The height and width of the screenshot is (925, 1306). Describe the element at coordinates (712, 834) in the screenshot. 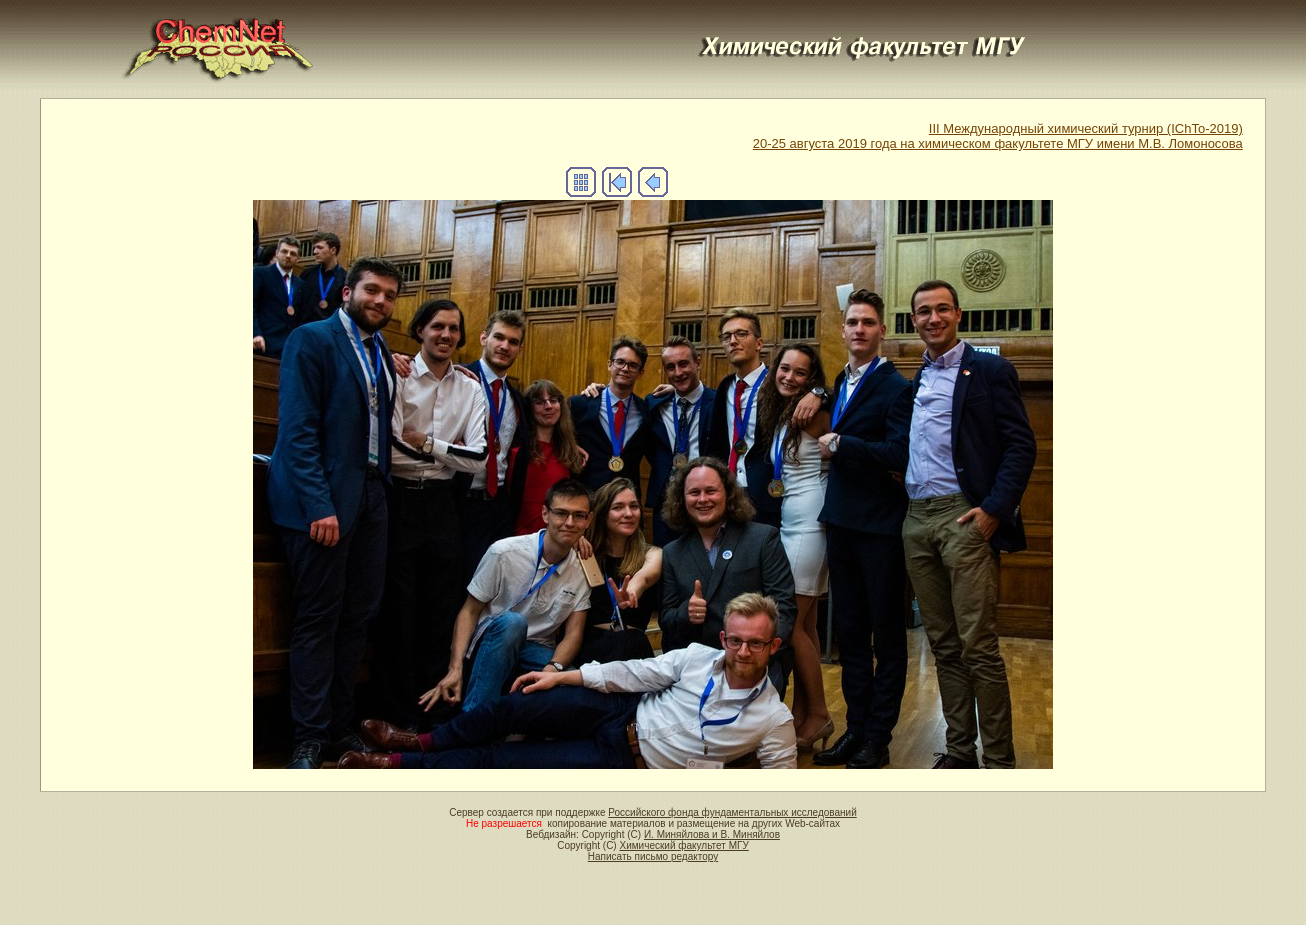

I see `И. Миняйлова и В. Миняйлов` at that location.